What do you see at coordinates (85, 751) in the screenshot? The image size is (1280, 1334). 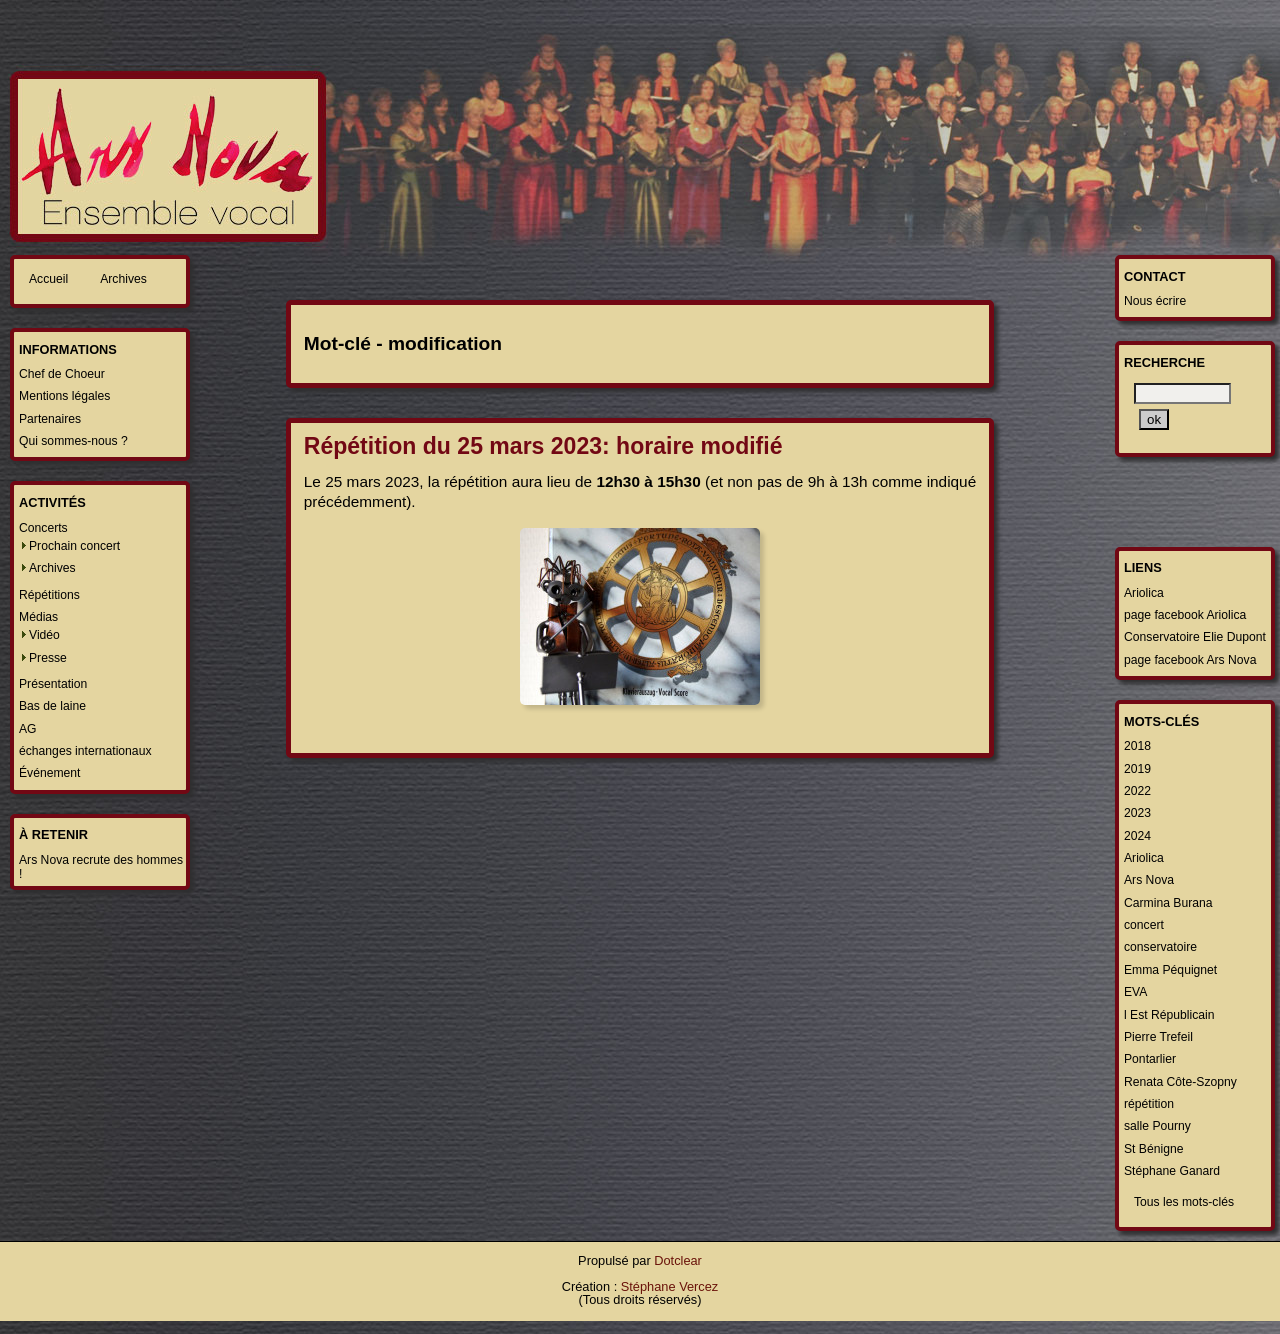 I see `échanges internationaux` at bounding box center [85, 751].